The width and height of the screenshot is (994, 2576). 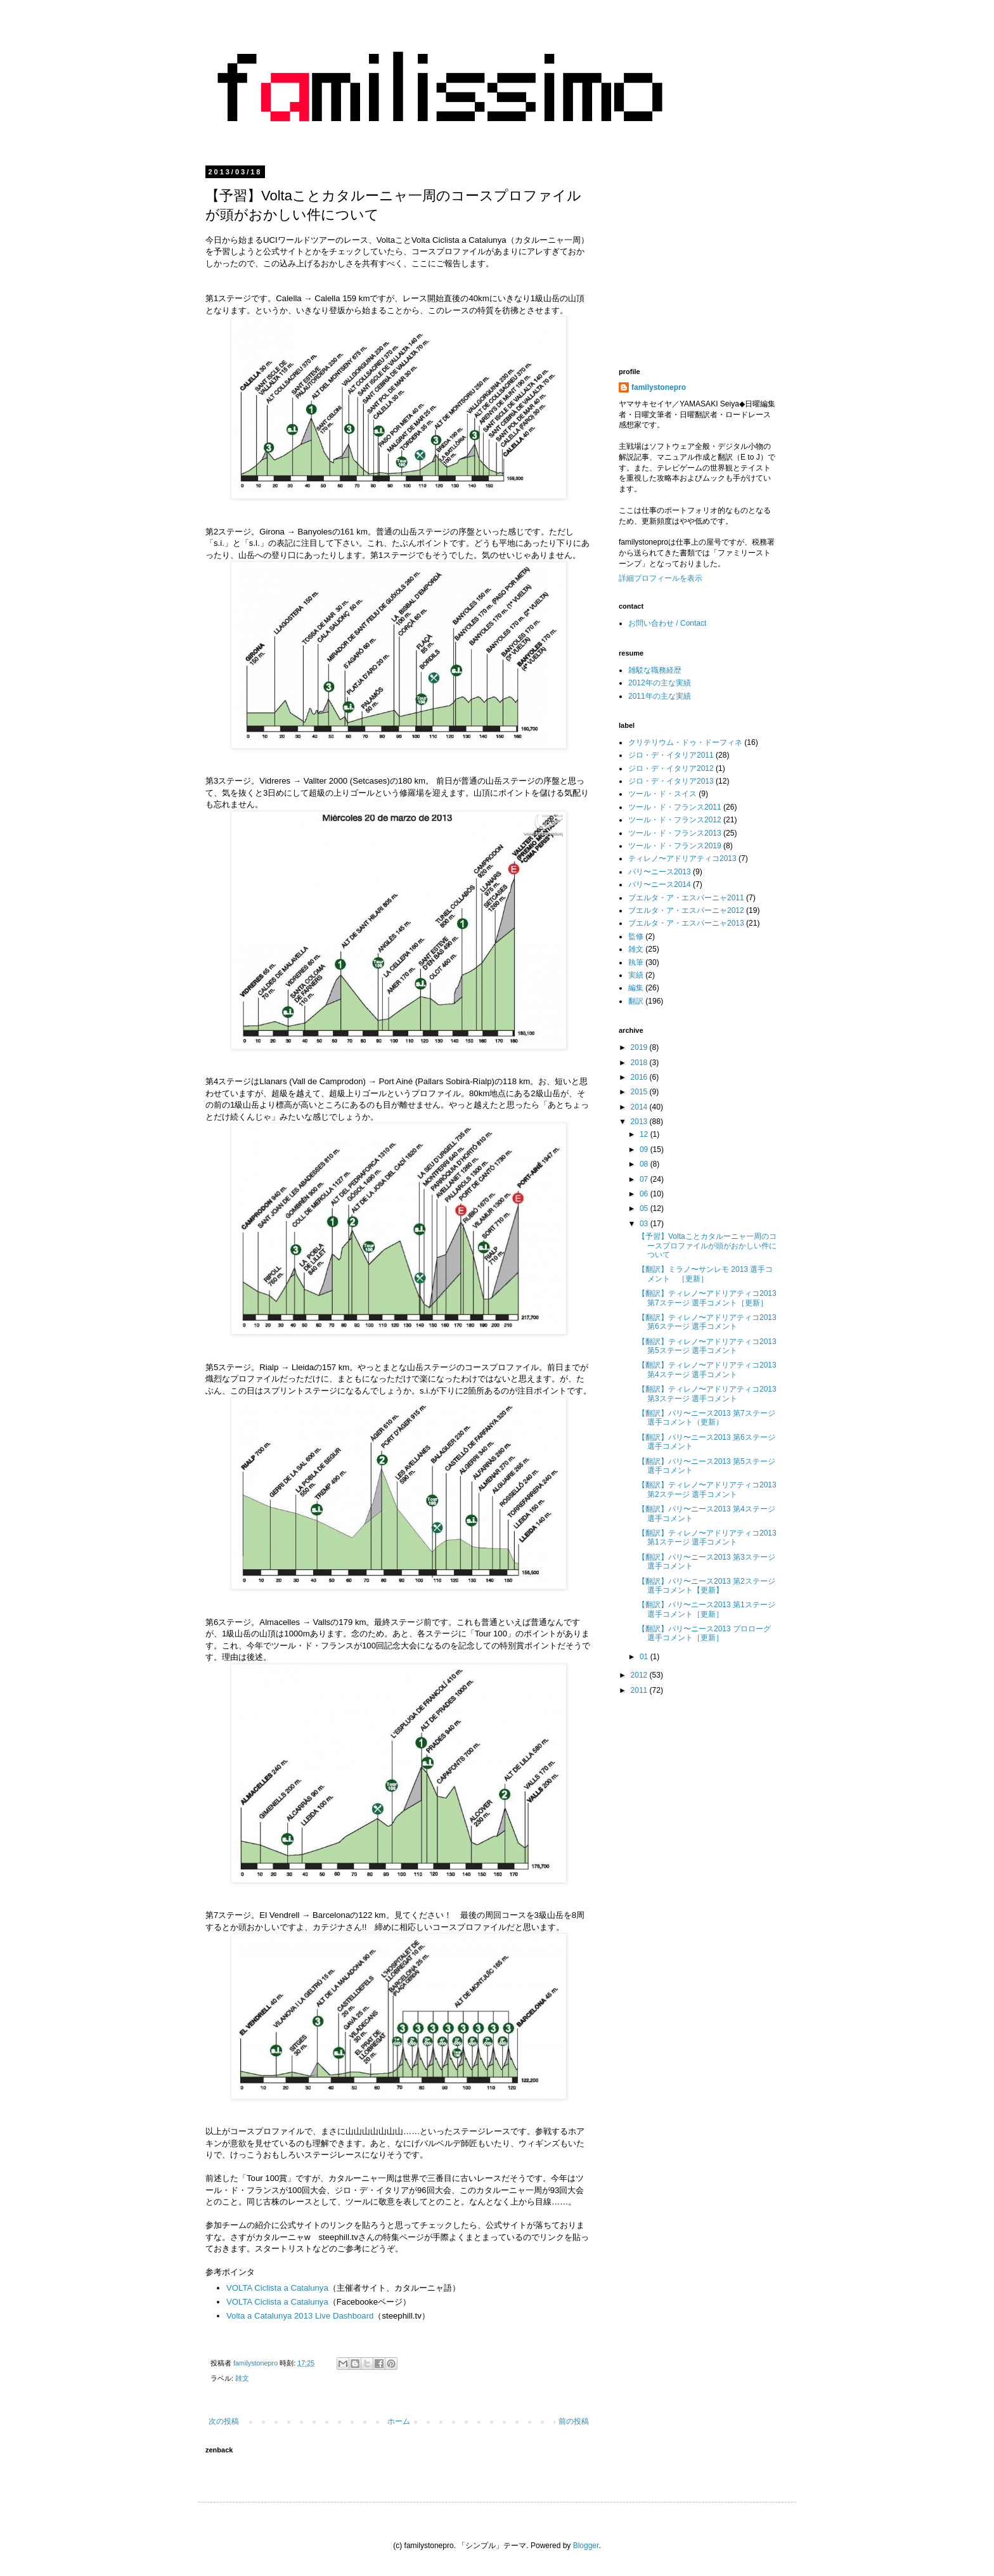 What do you see at coordinates (398, 2421) in the screenshot?
I see `ホーム` at bounding box center [398, 2421].